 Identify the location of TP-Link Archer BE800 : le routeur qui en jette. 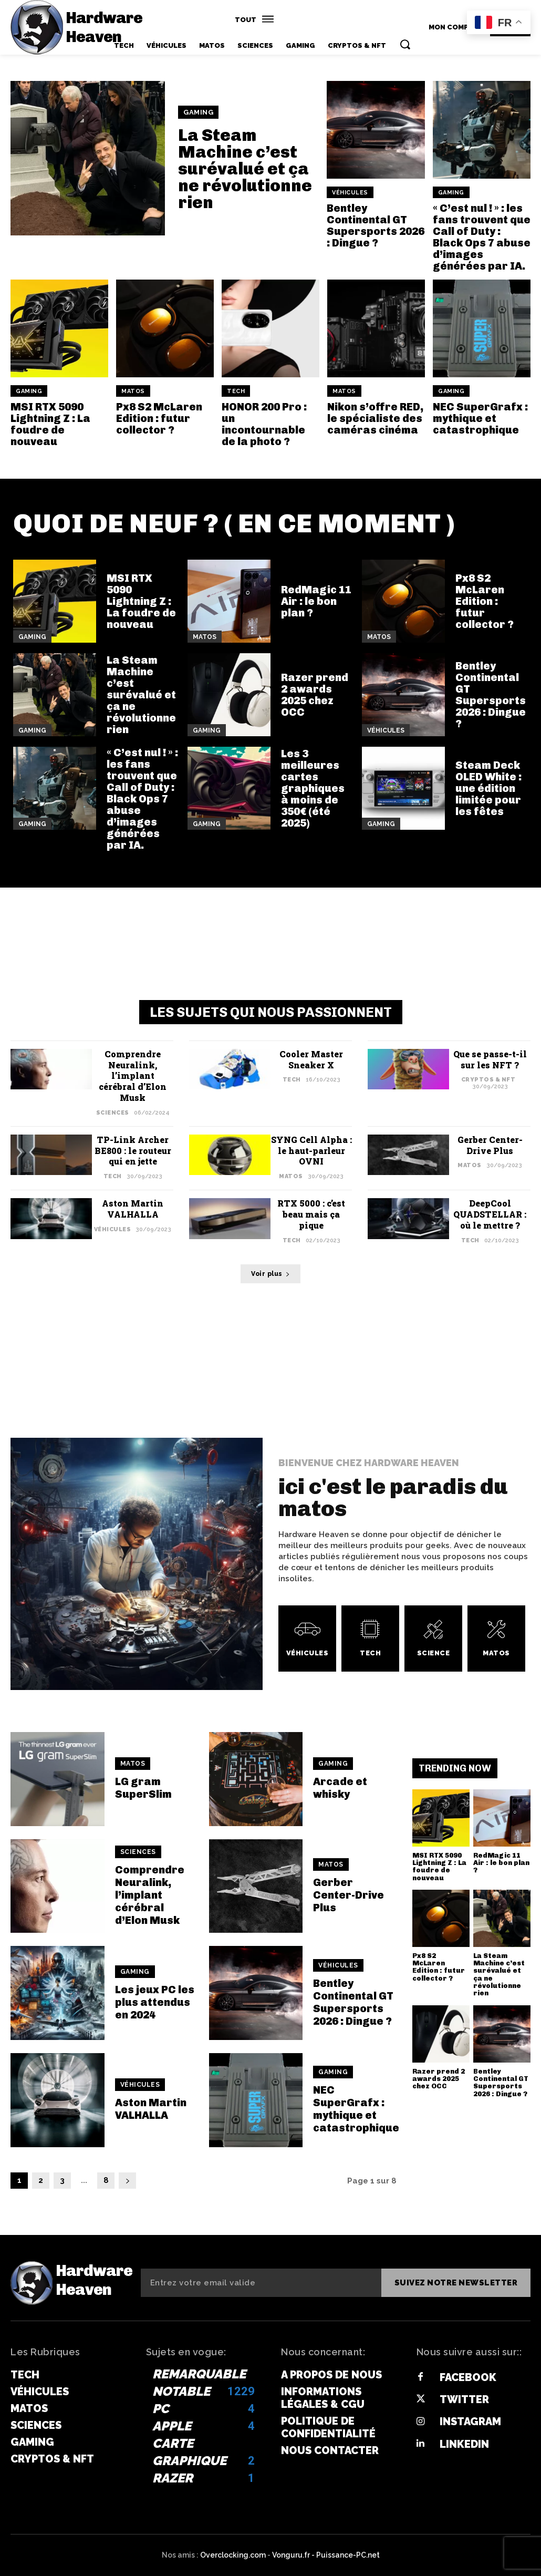
(133, 1150).